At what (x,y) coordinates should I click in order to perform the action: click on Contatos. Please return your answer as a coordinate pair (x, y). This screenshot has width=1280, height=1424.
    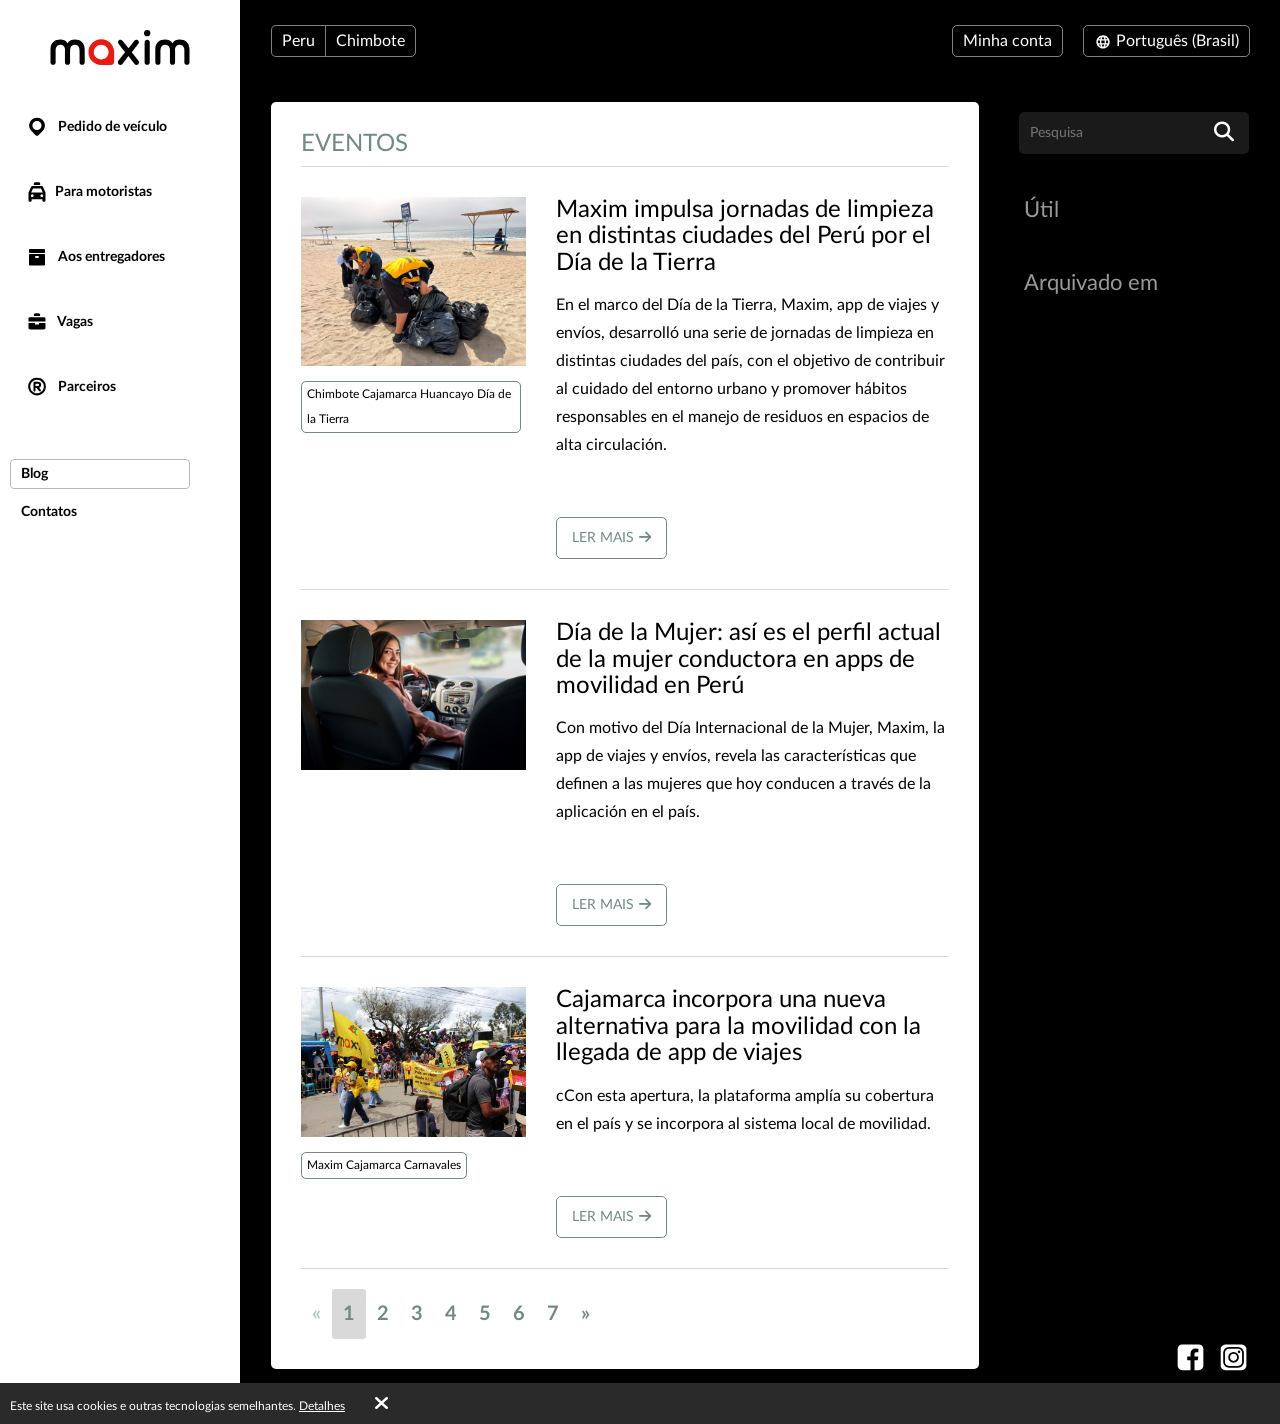
    Looking at the image, I should click on (49, 512).